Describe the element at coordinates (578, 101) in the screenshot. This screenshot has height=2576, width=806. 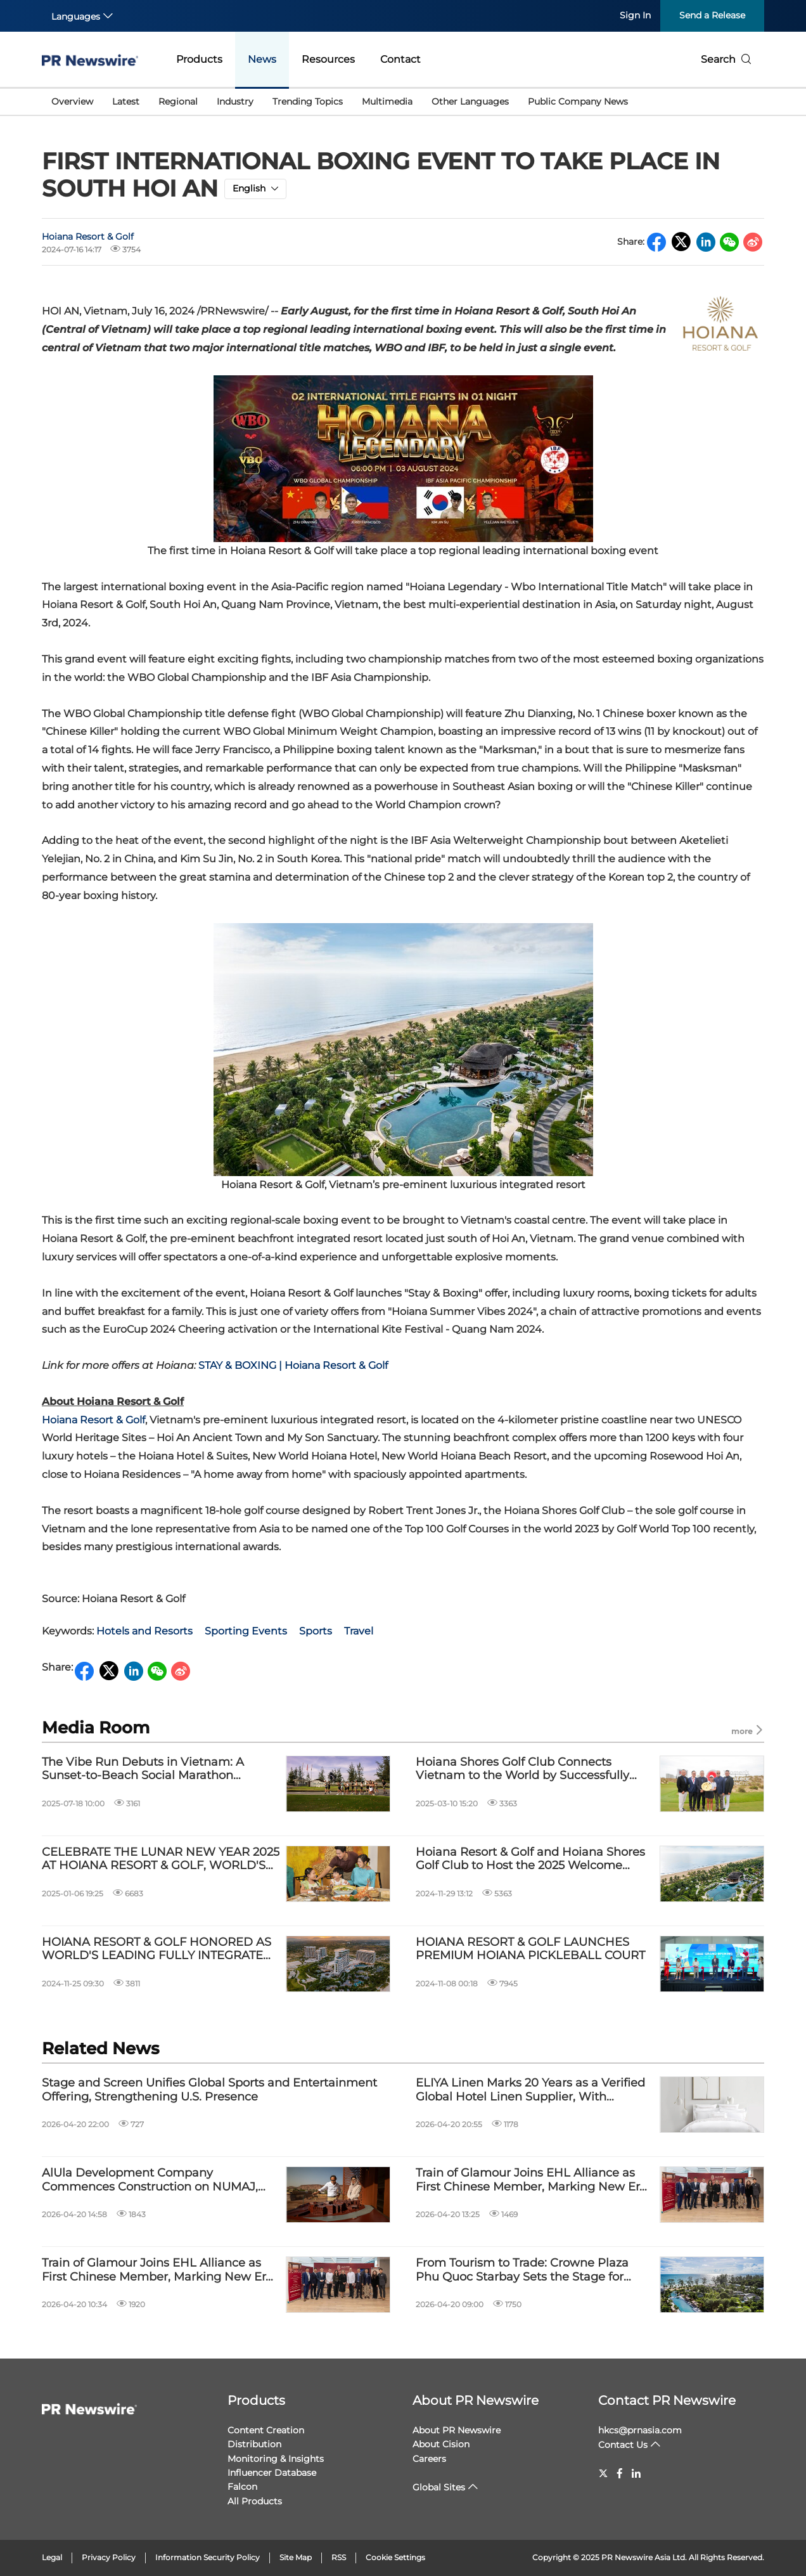
I see `Public Company News` at that location.